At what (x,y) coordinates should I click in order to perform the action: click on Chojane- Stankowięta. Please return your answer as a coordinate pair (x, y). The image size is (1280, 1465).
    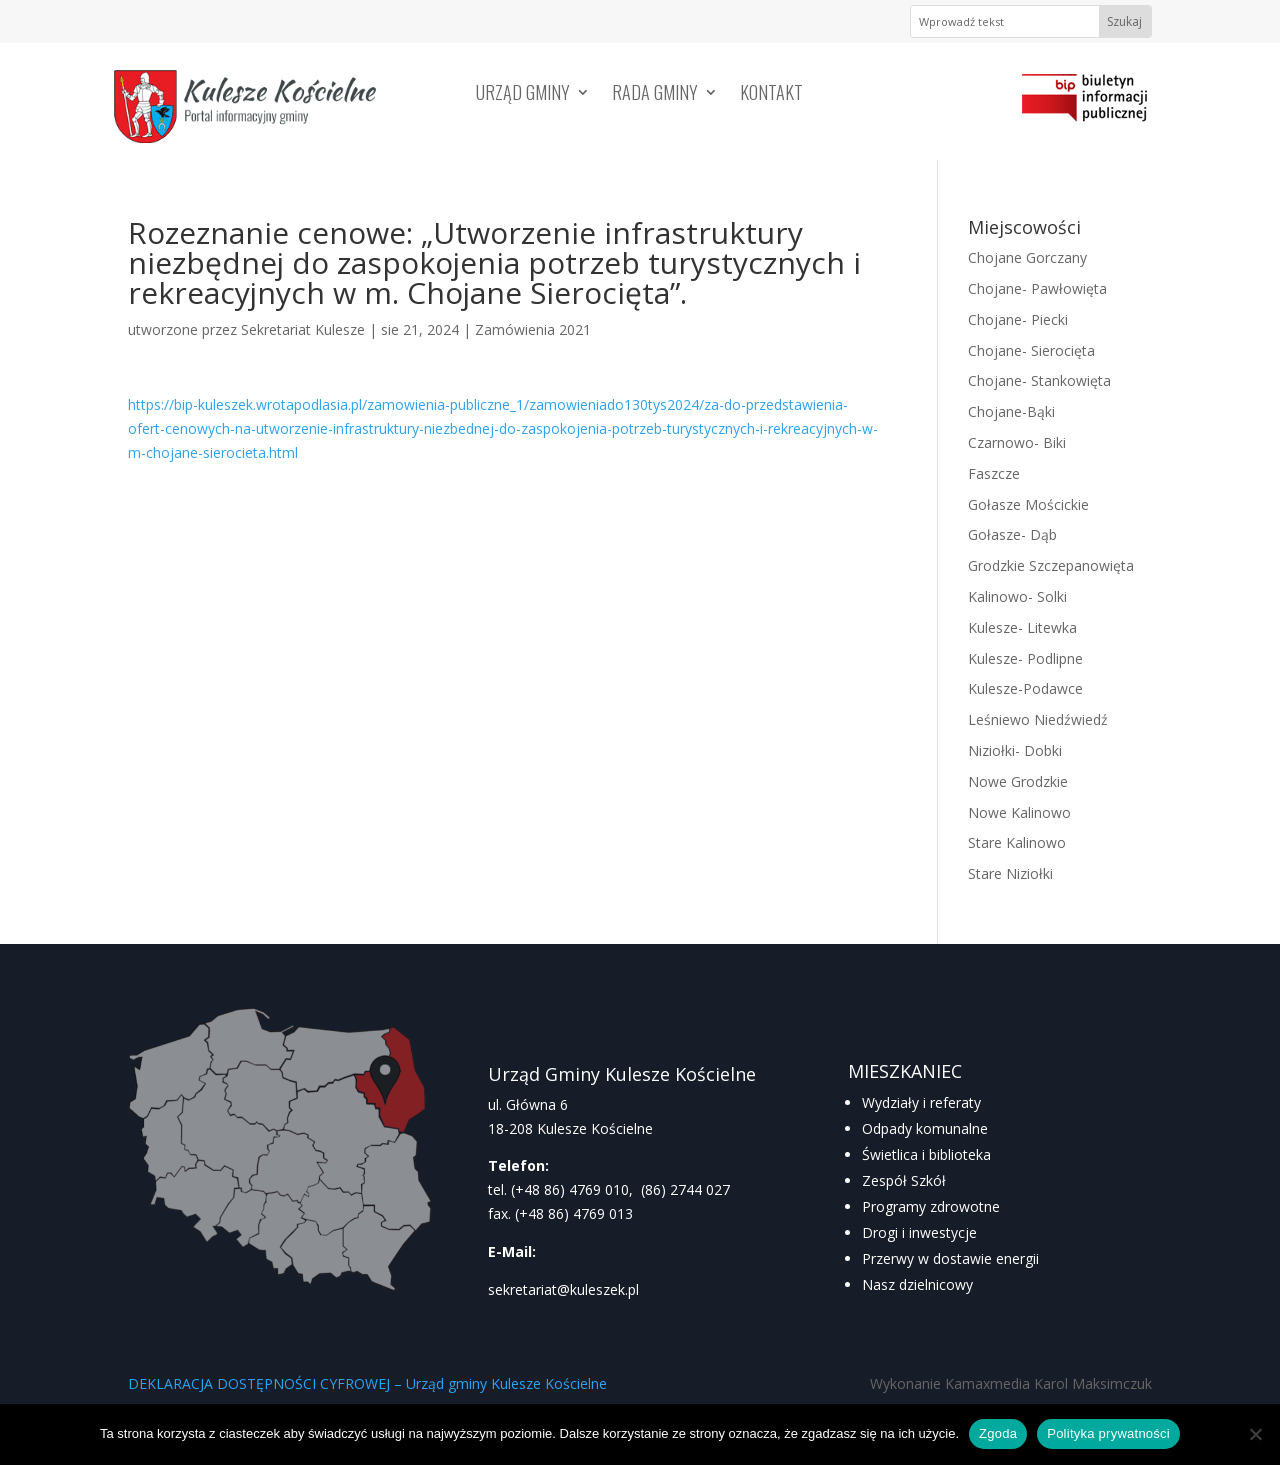
    Looking at the image, I should click on (1039, 380).